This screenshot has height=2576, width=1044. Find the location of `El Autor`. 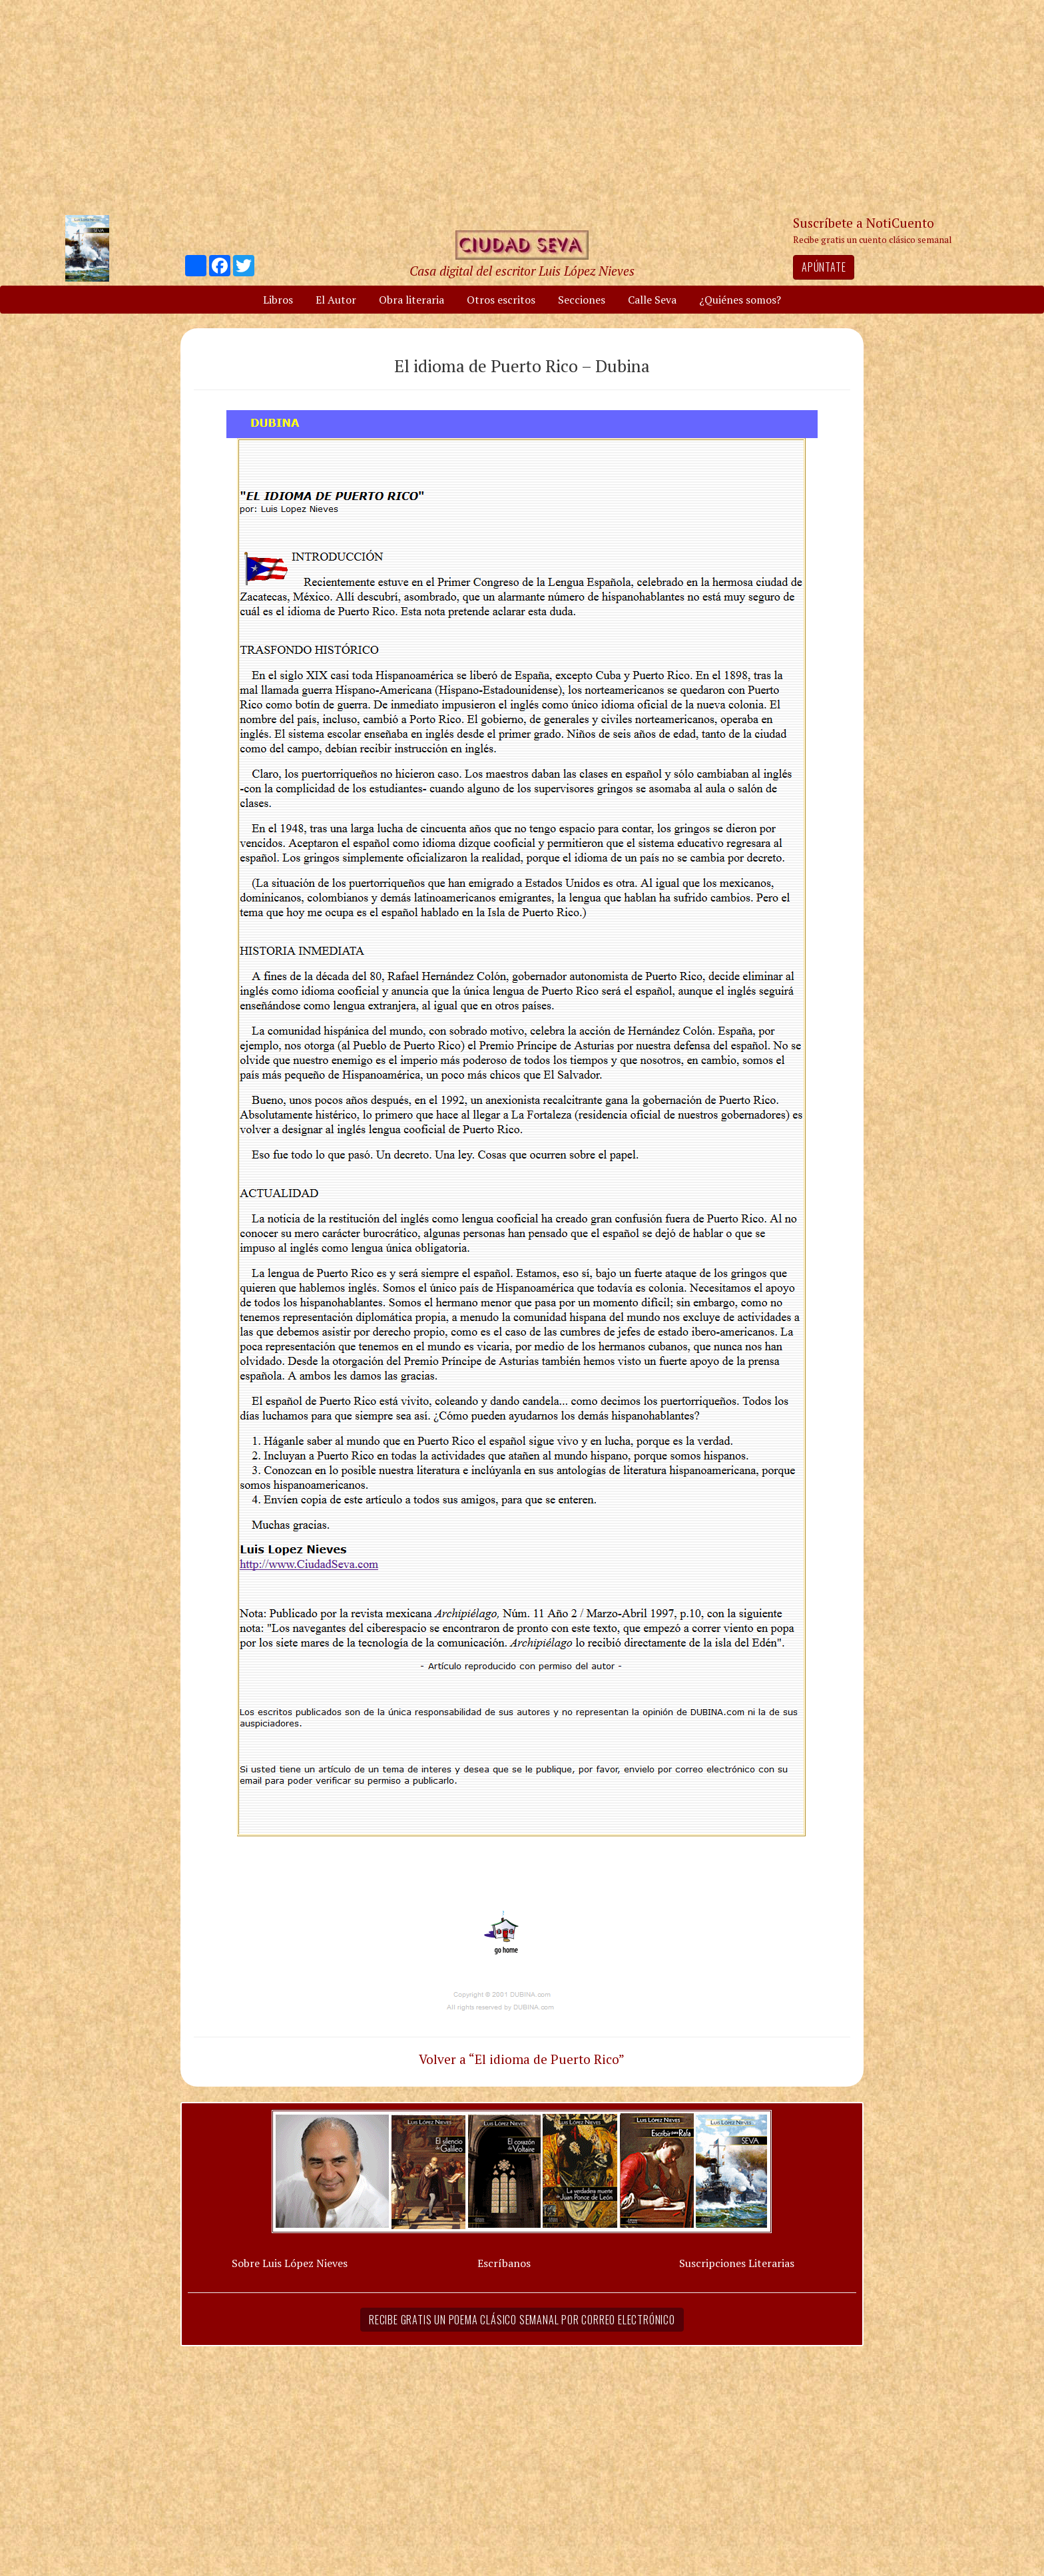

El Autor is located at coordinates (336, 299).